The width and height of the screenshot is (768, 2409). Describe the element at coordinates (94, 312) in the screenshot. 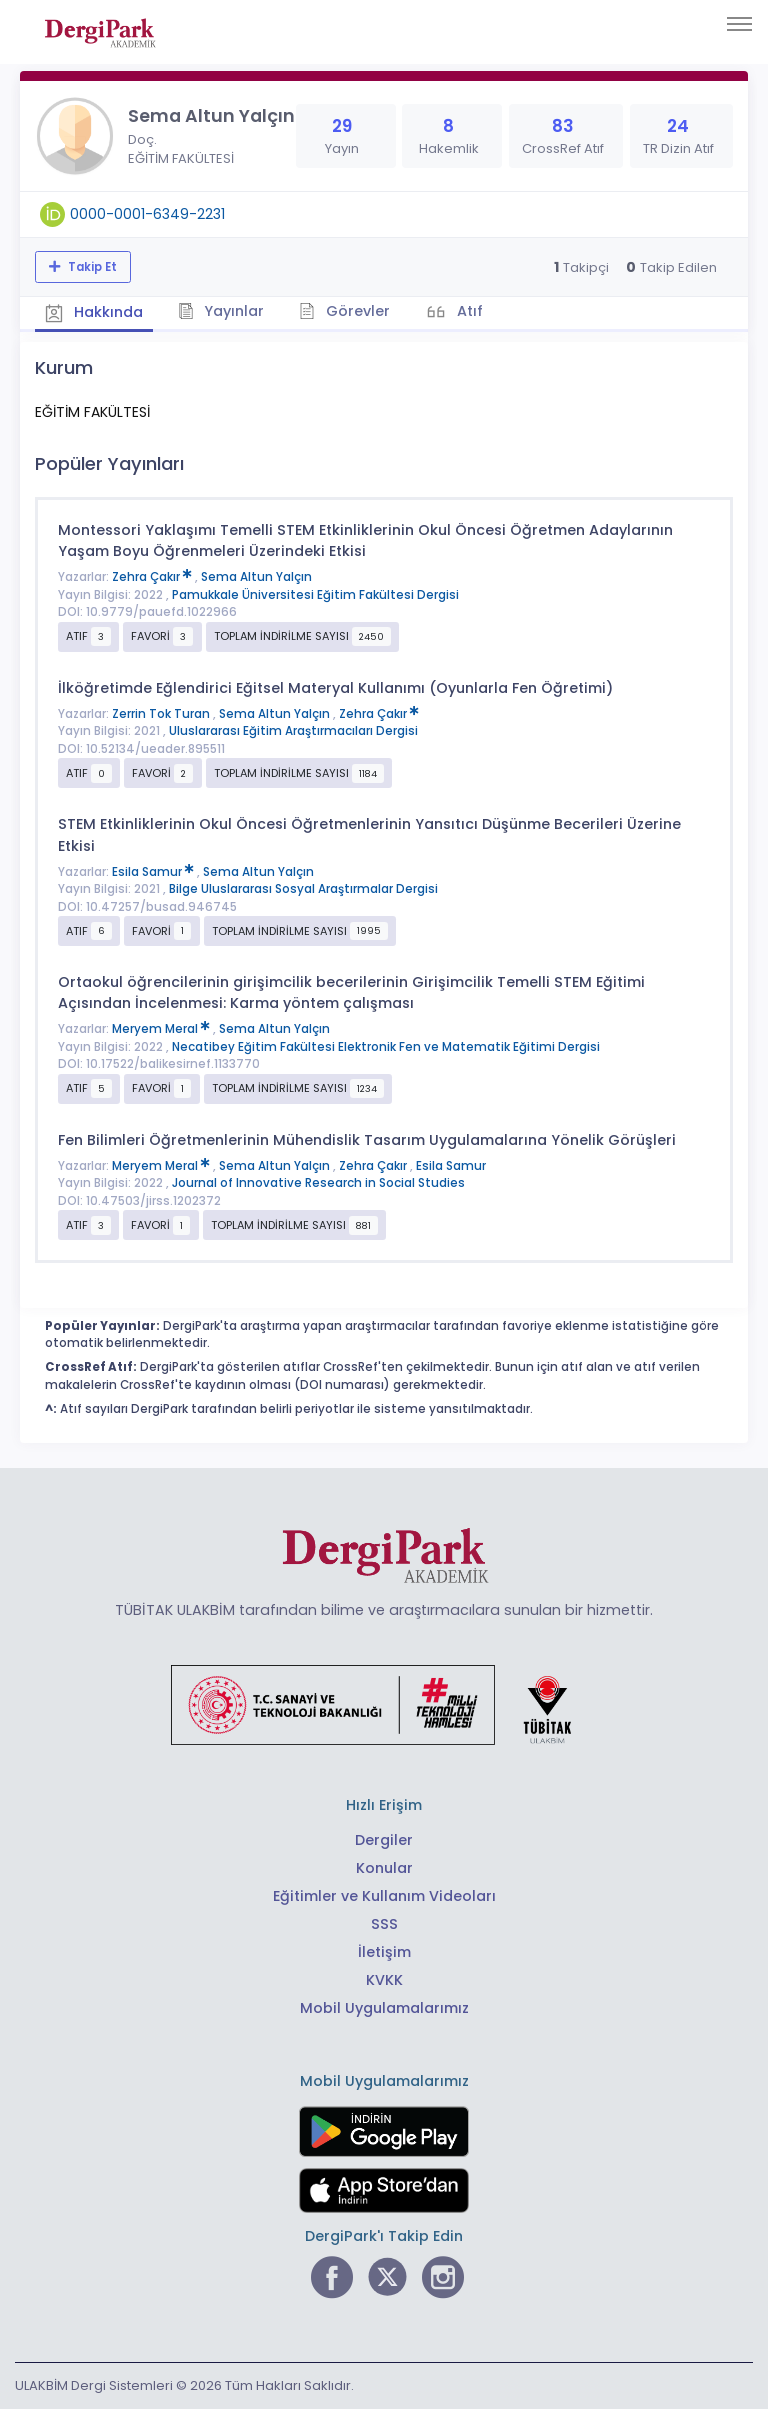

I see `Hakkında [tab]` at that location.